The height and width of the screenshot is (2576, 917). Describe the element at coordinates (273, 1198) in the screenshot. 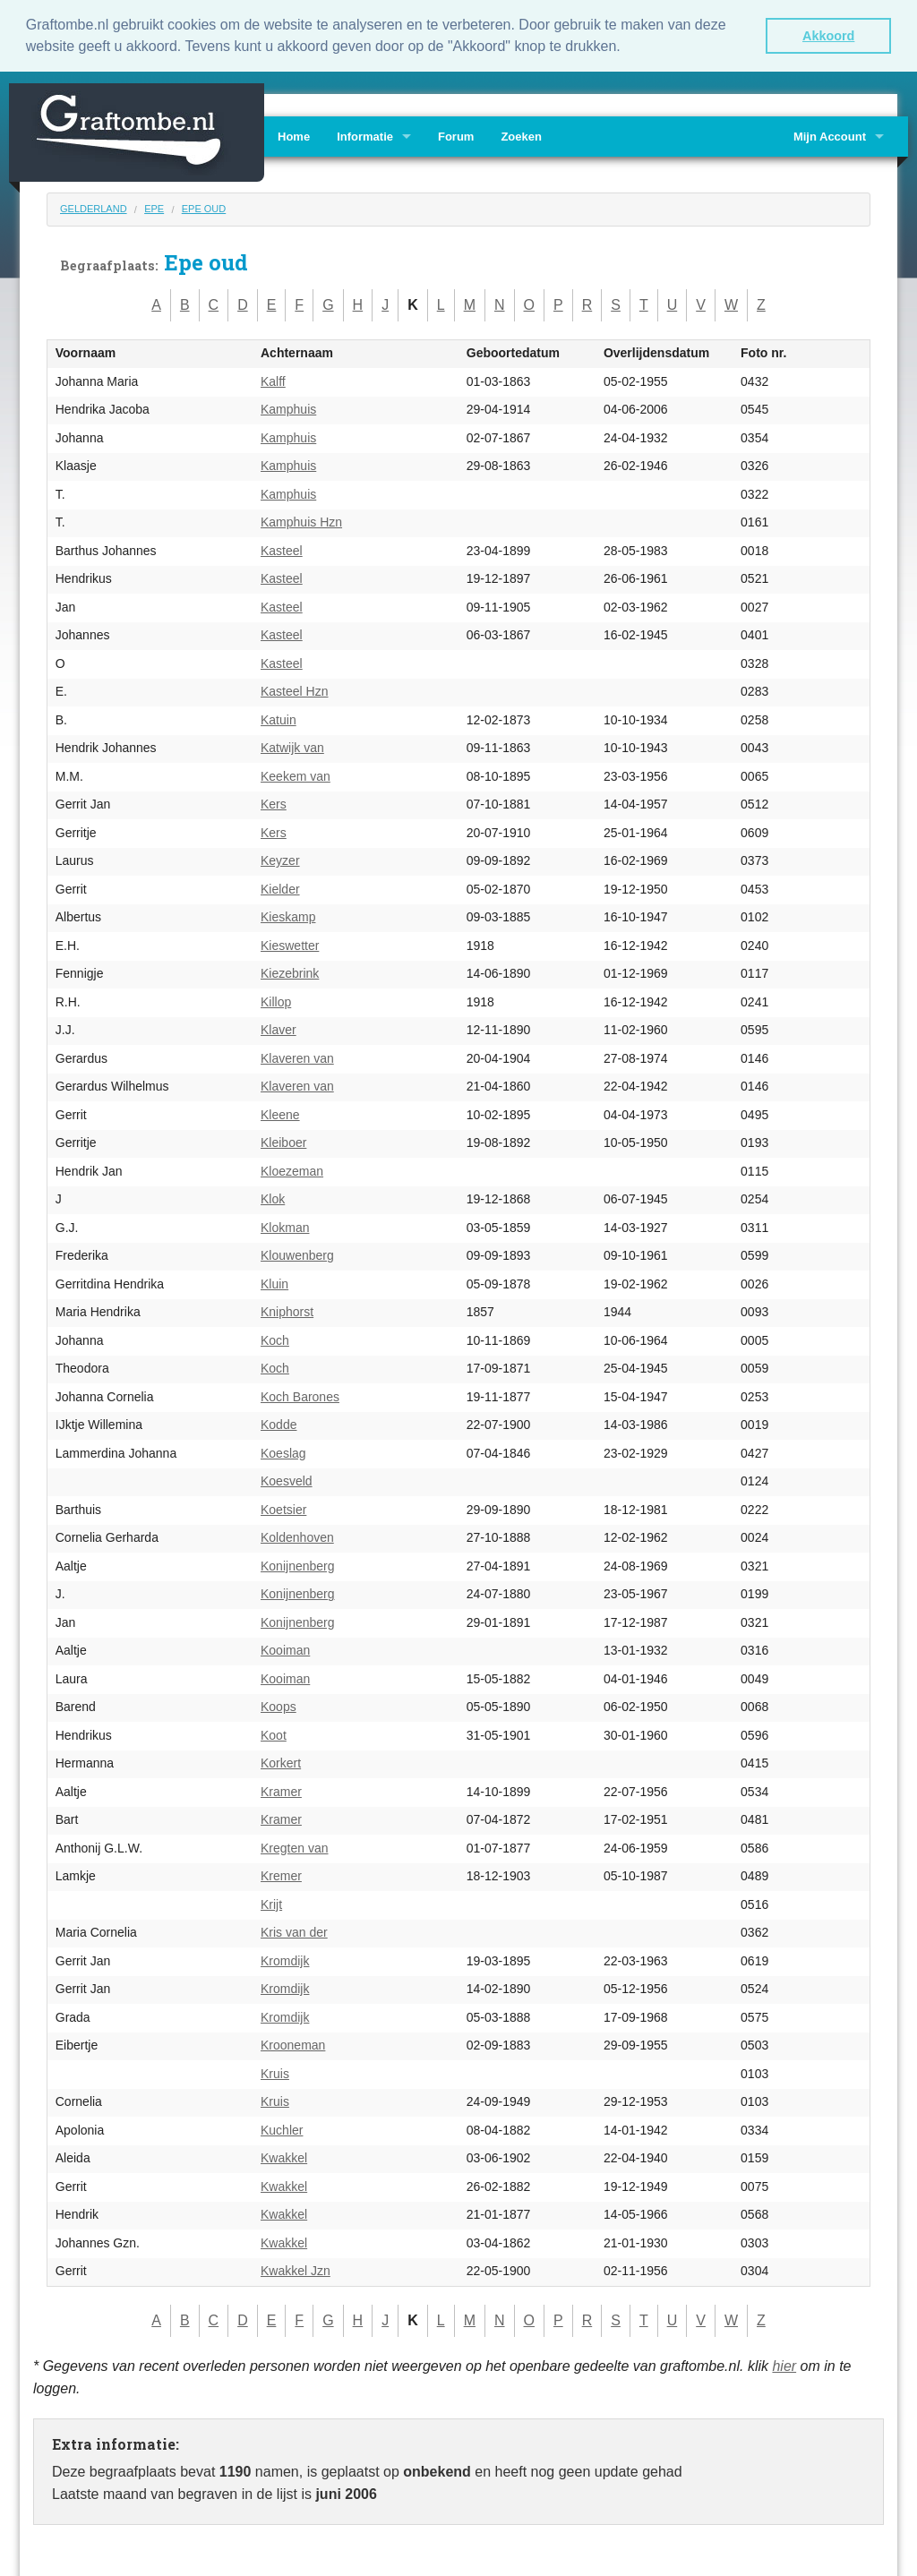

I see `Klok` at that location.